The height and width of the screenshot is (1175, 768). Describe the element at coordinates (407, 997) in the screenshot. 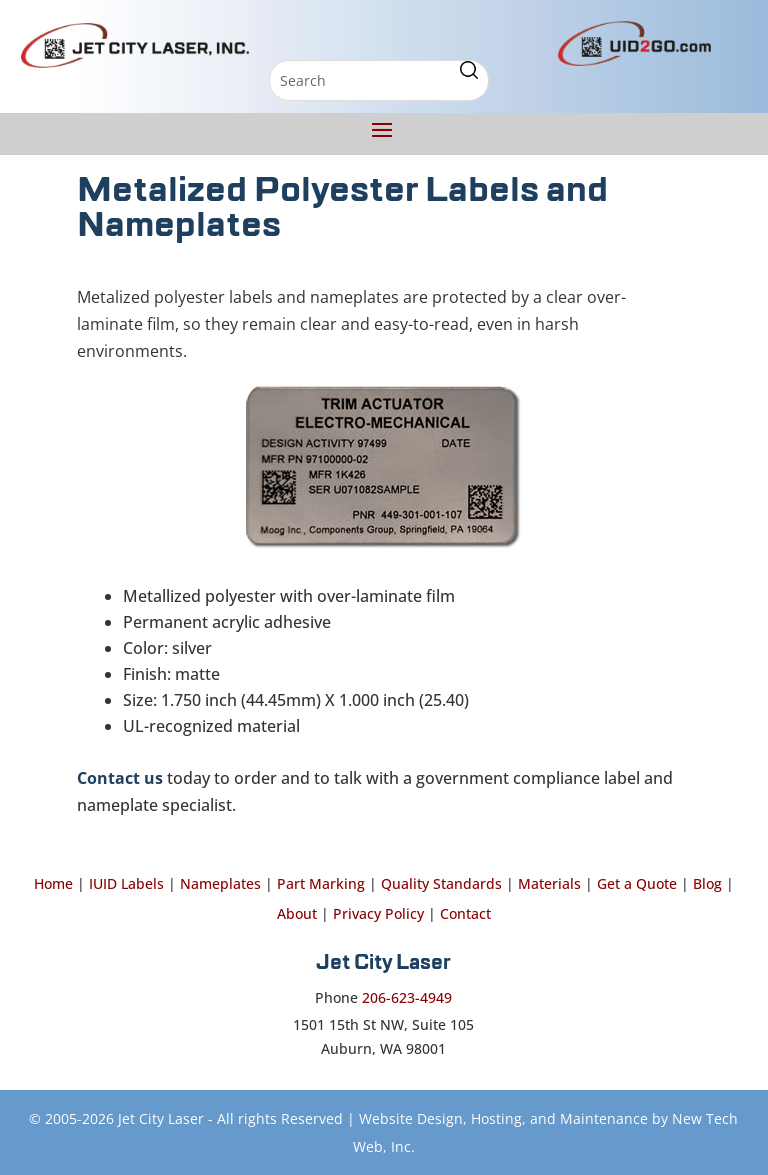

I see `206-623-4949` at that location.